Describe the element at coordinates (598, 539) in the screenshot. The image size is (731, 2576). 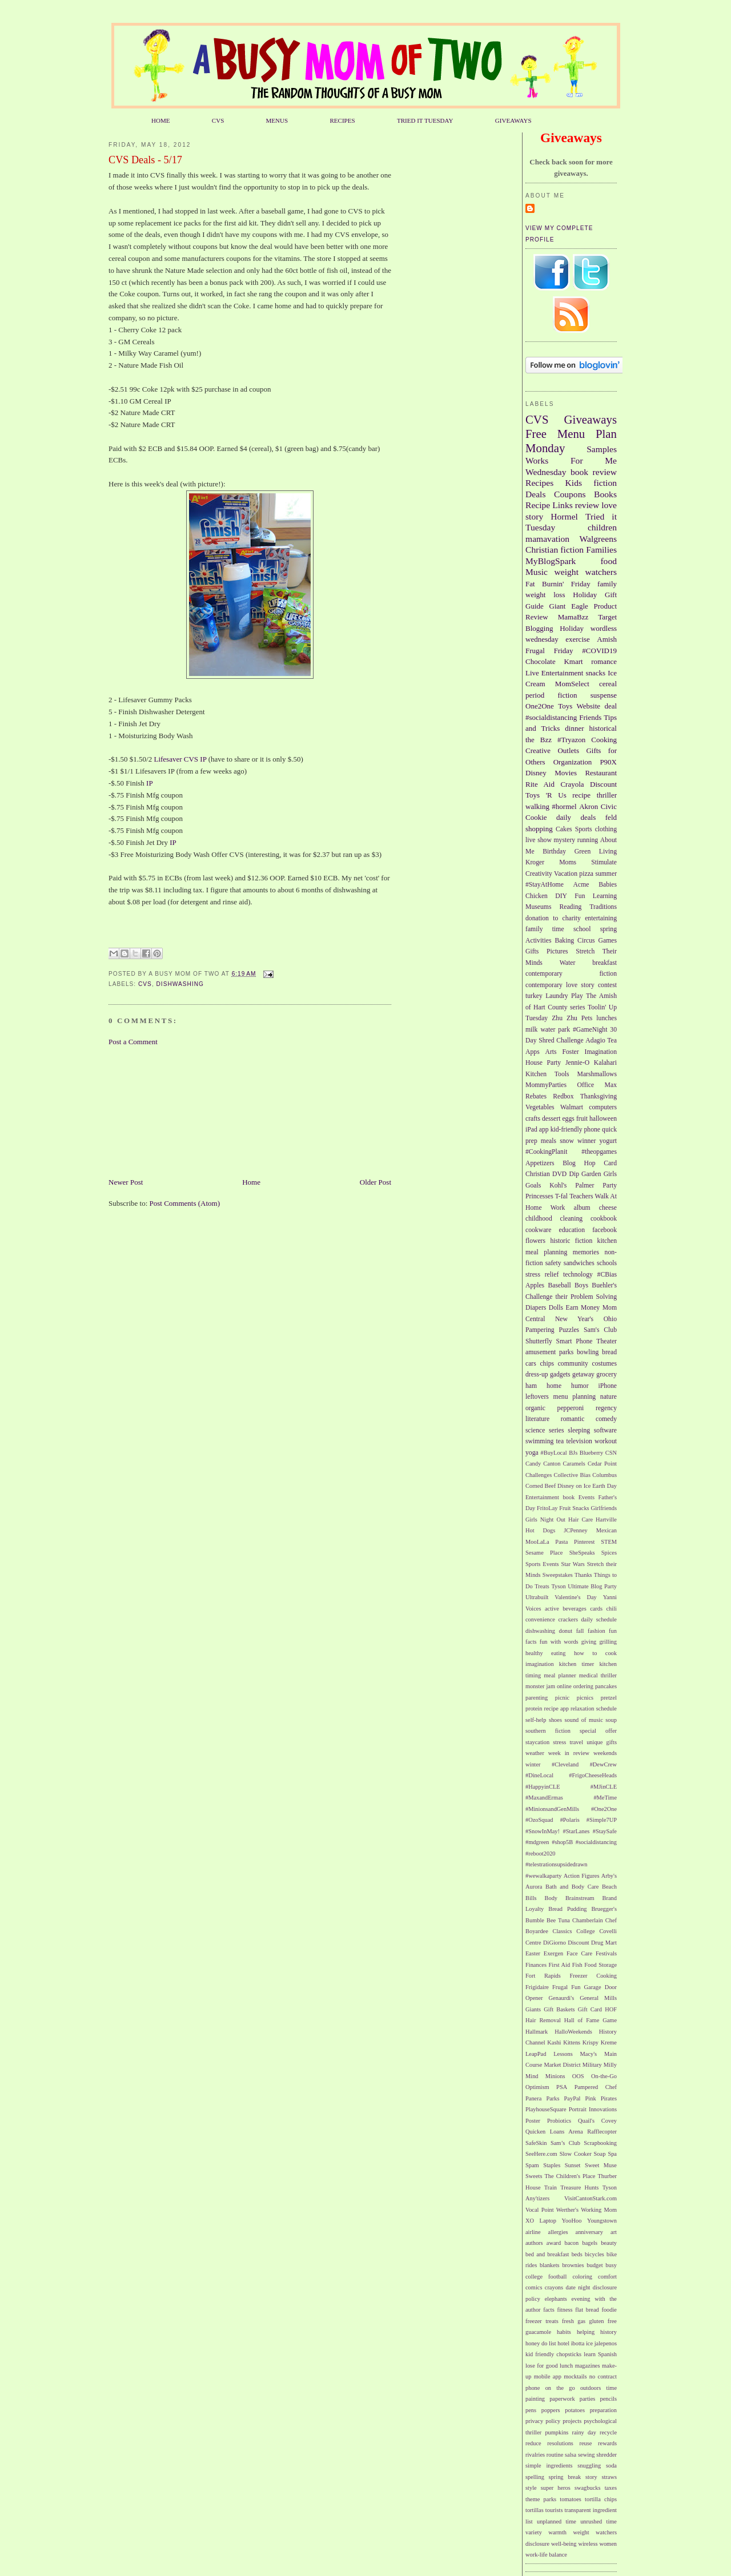
I see `Walgreens` at that location.